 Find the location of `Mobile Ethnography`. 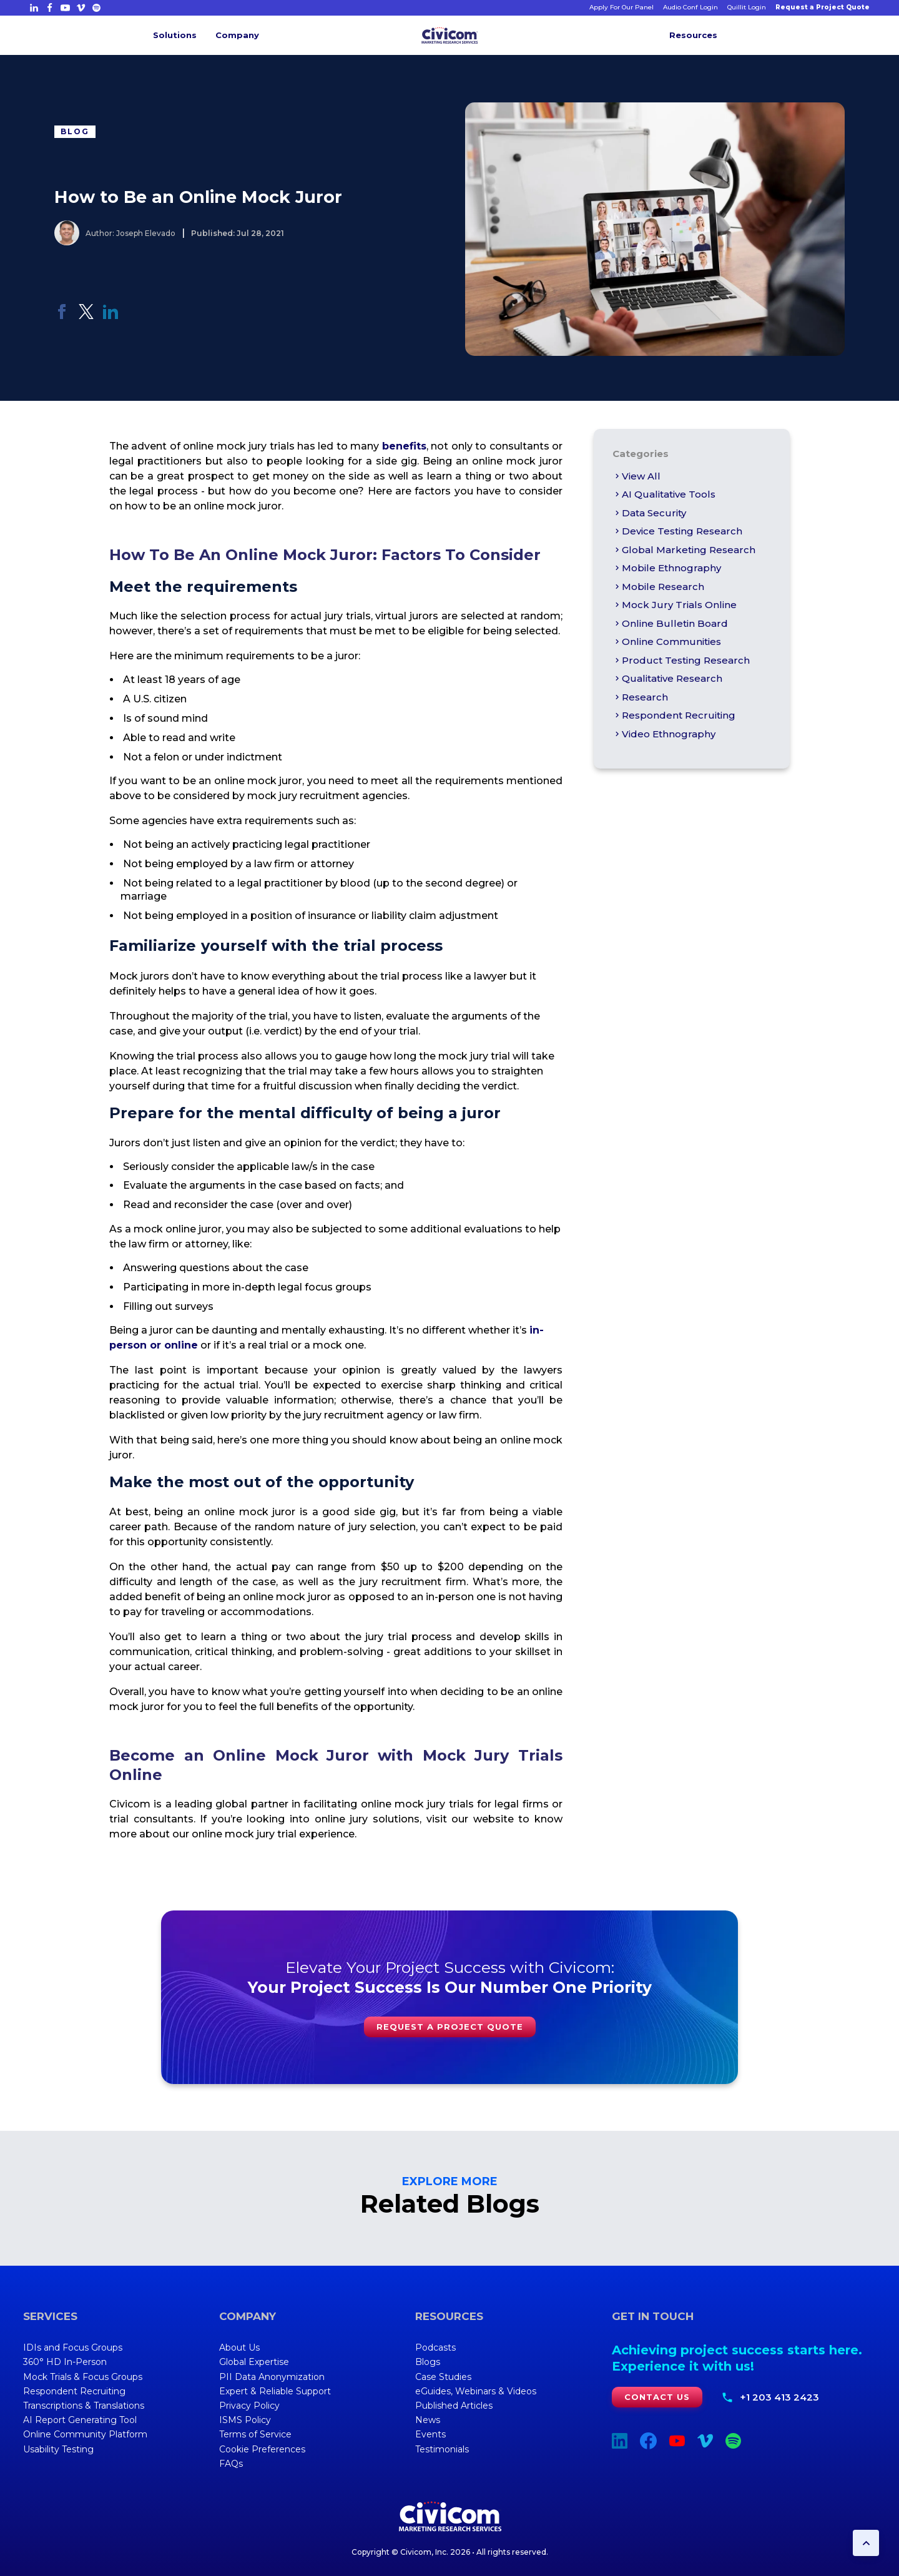

Mobile Ethnography is located at coordinates (666, 568).